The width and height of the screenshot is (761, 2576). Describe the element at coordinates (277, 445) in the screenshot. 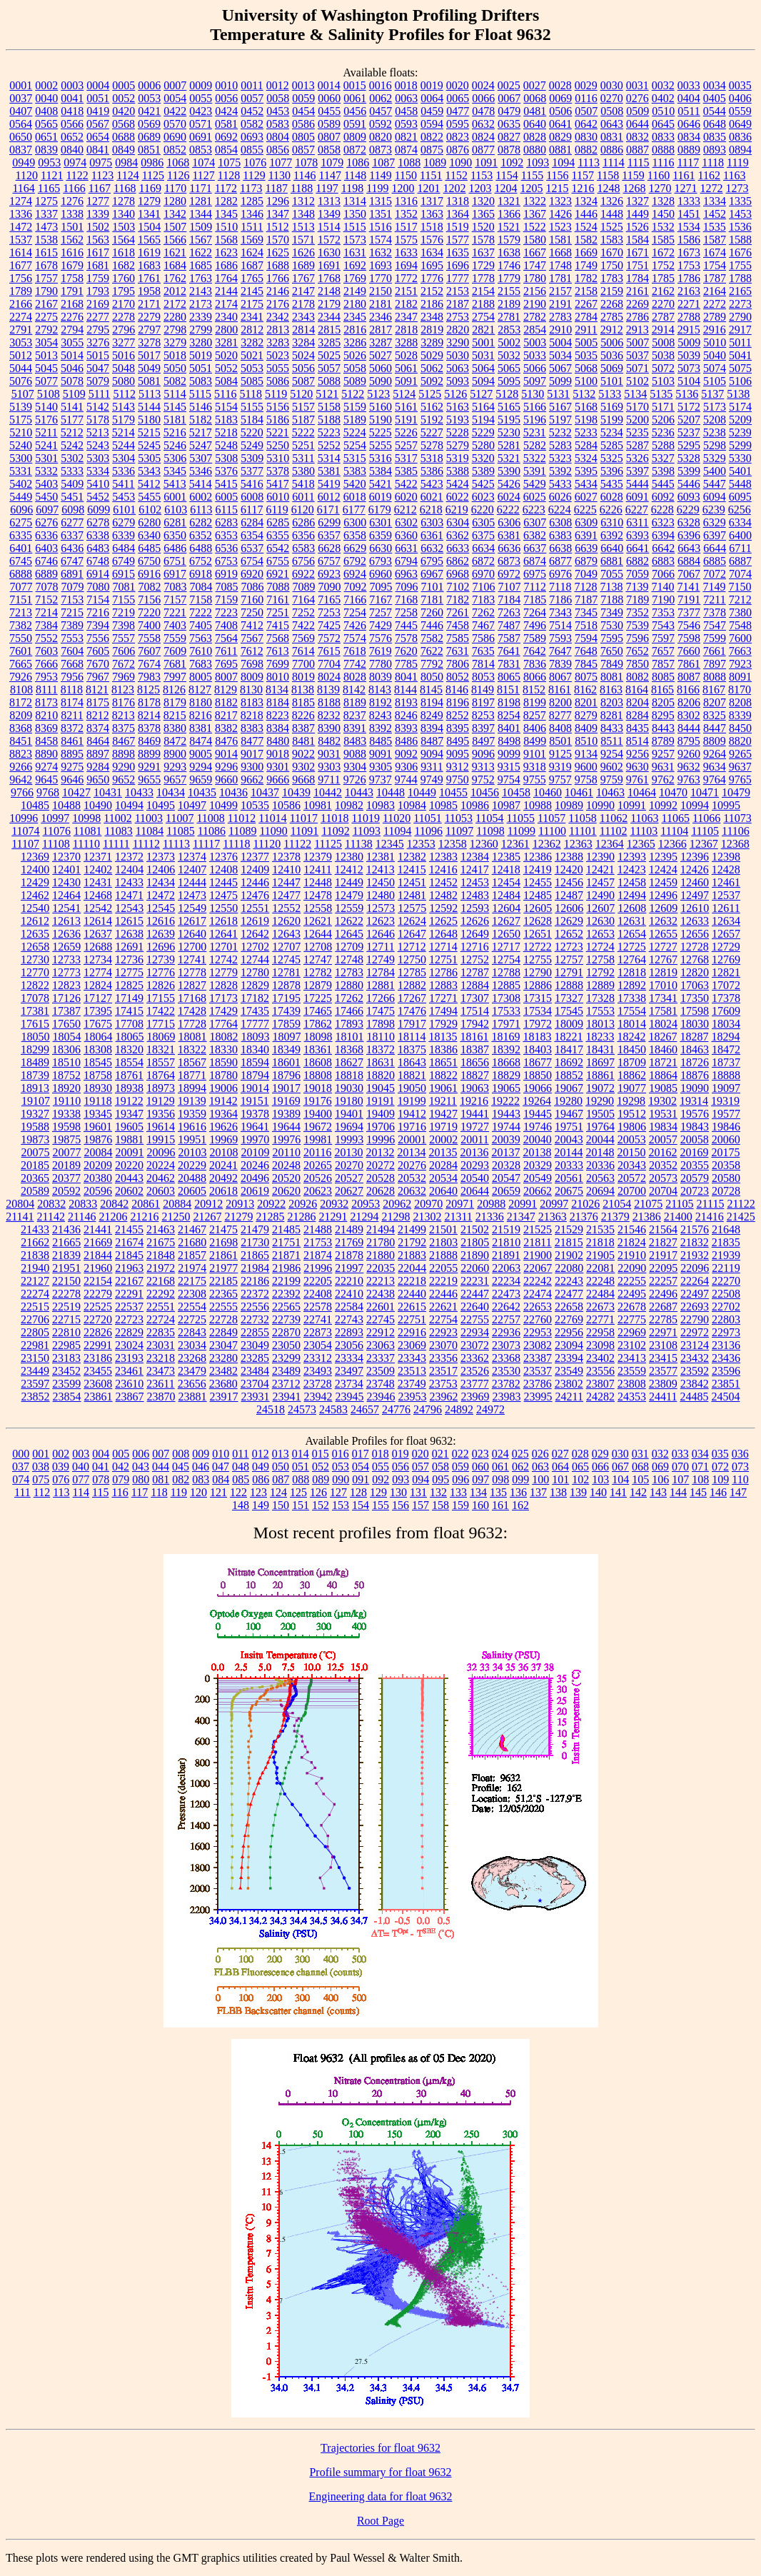

I see `5250` at that location.